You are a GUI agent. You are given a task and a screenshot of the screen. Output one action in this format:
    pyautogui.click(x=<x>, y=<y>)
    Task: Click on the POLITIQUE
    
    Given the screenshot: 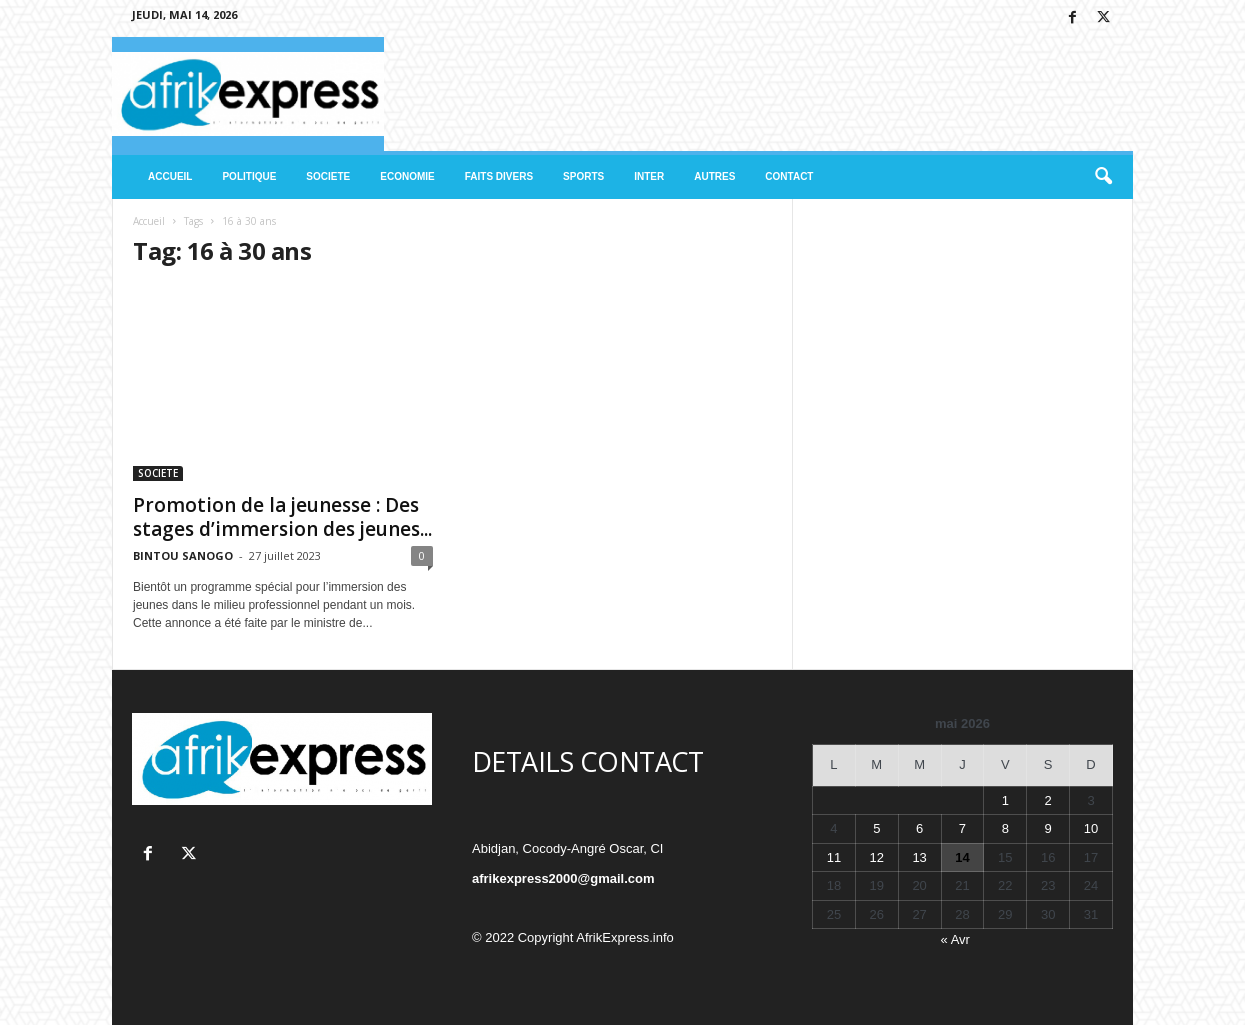 What is the action you would take?
    pyautogui.click(x=249, y=176)
    